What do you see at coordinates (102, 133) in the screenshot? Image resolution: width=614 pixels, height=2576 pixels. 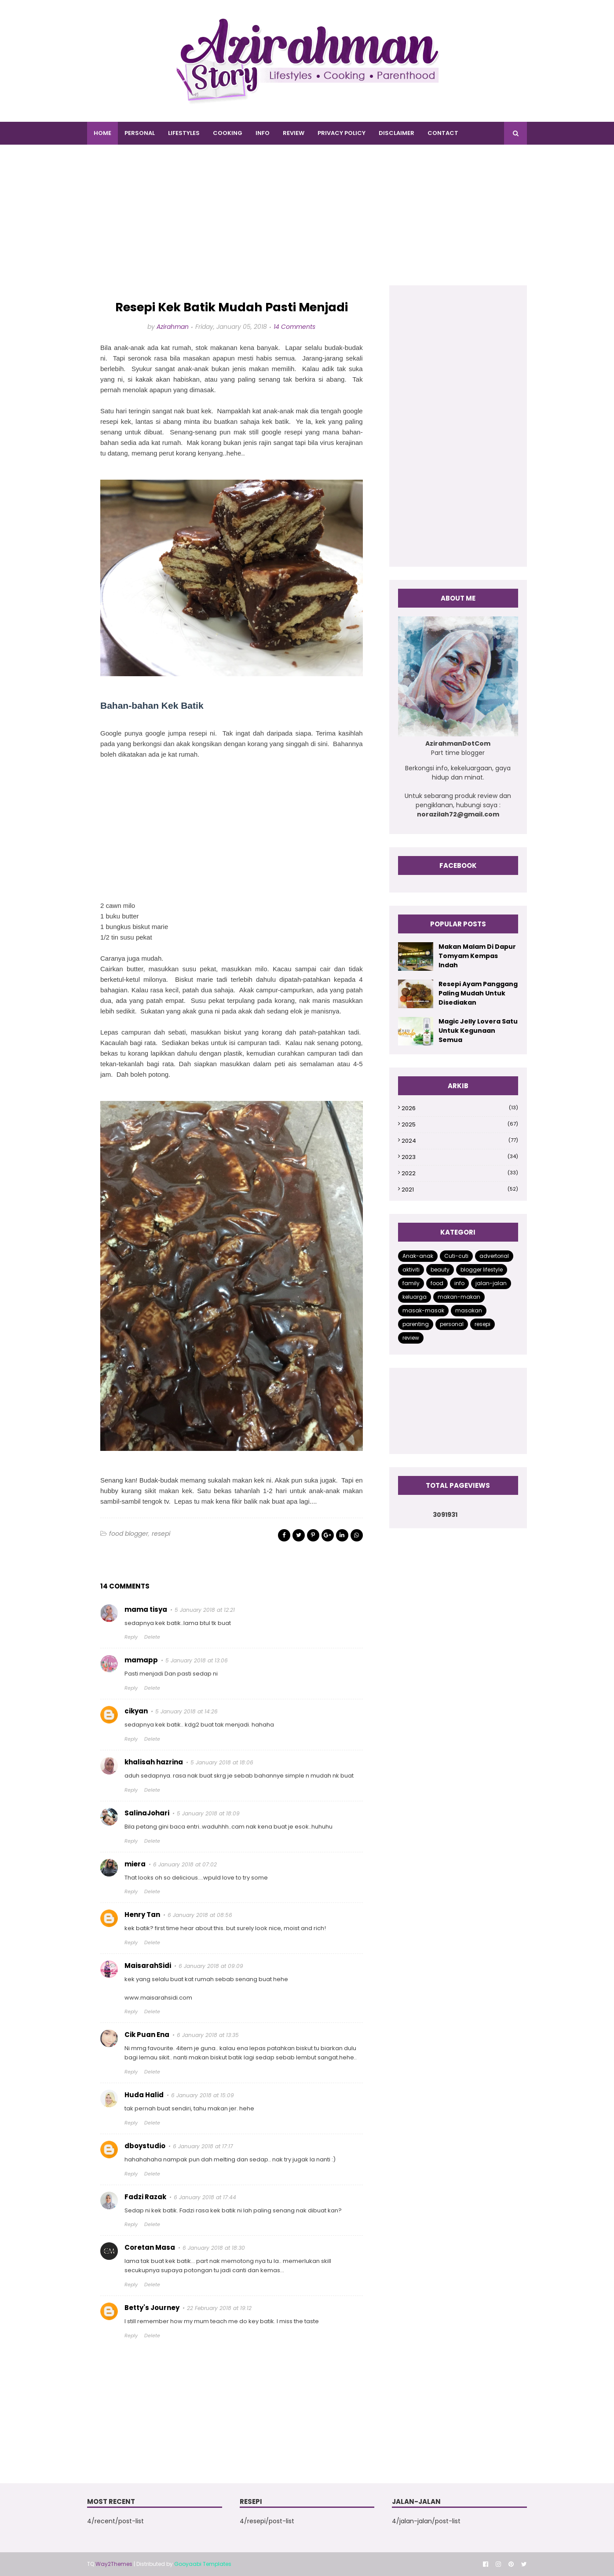 I see `Home [menuitem]` at bounding box center [102, 133].